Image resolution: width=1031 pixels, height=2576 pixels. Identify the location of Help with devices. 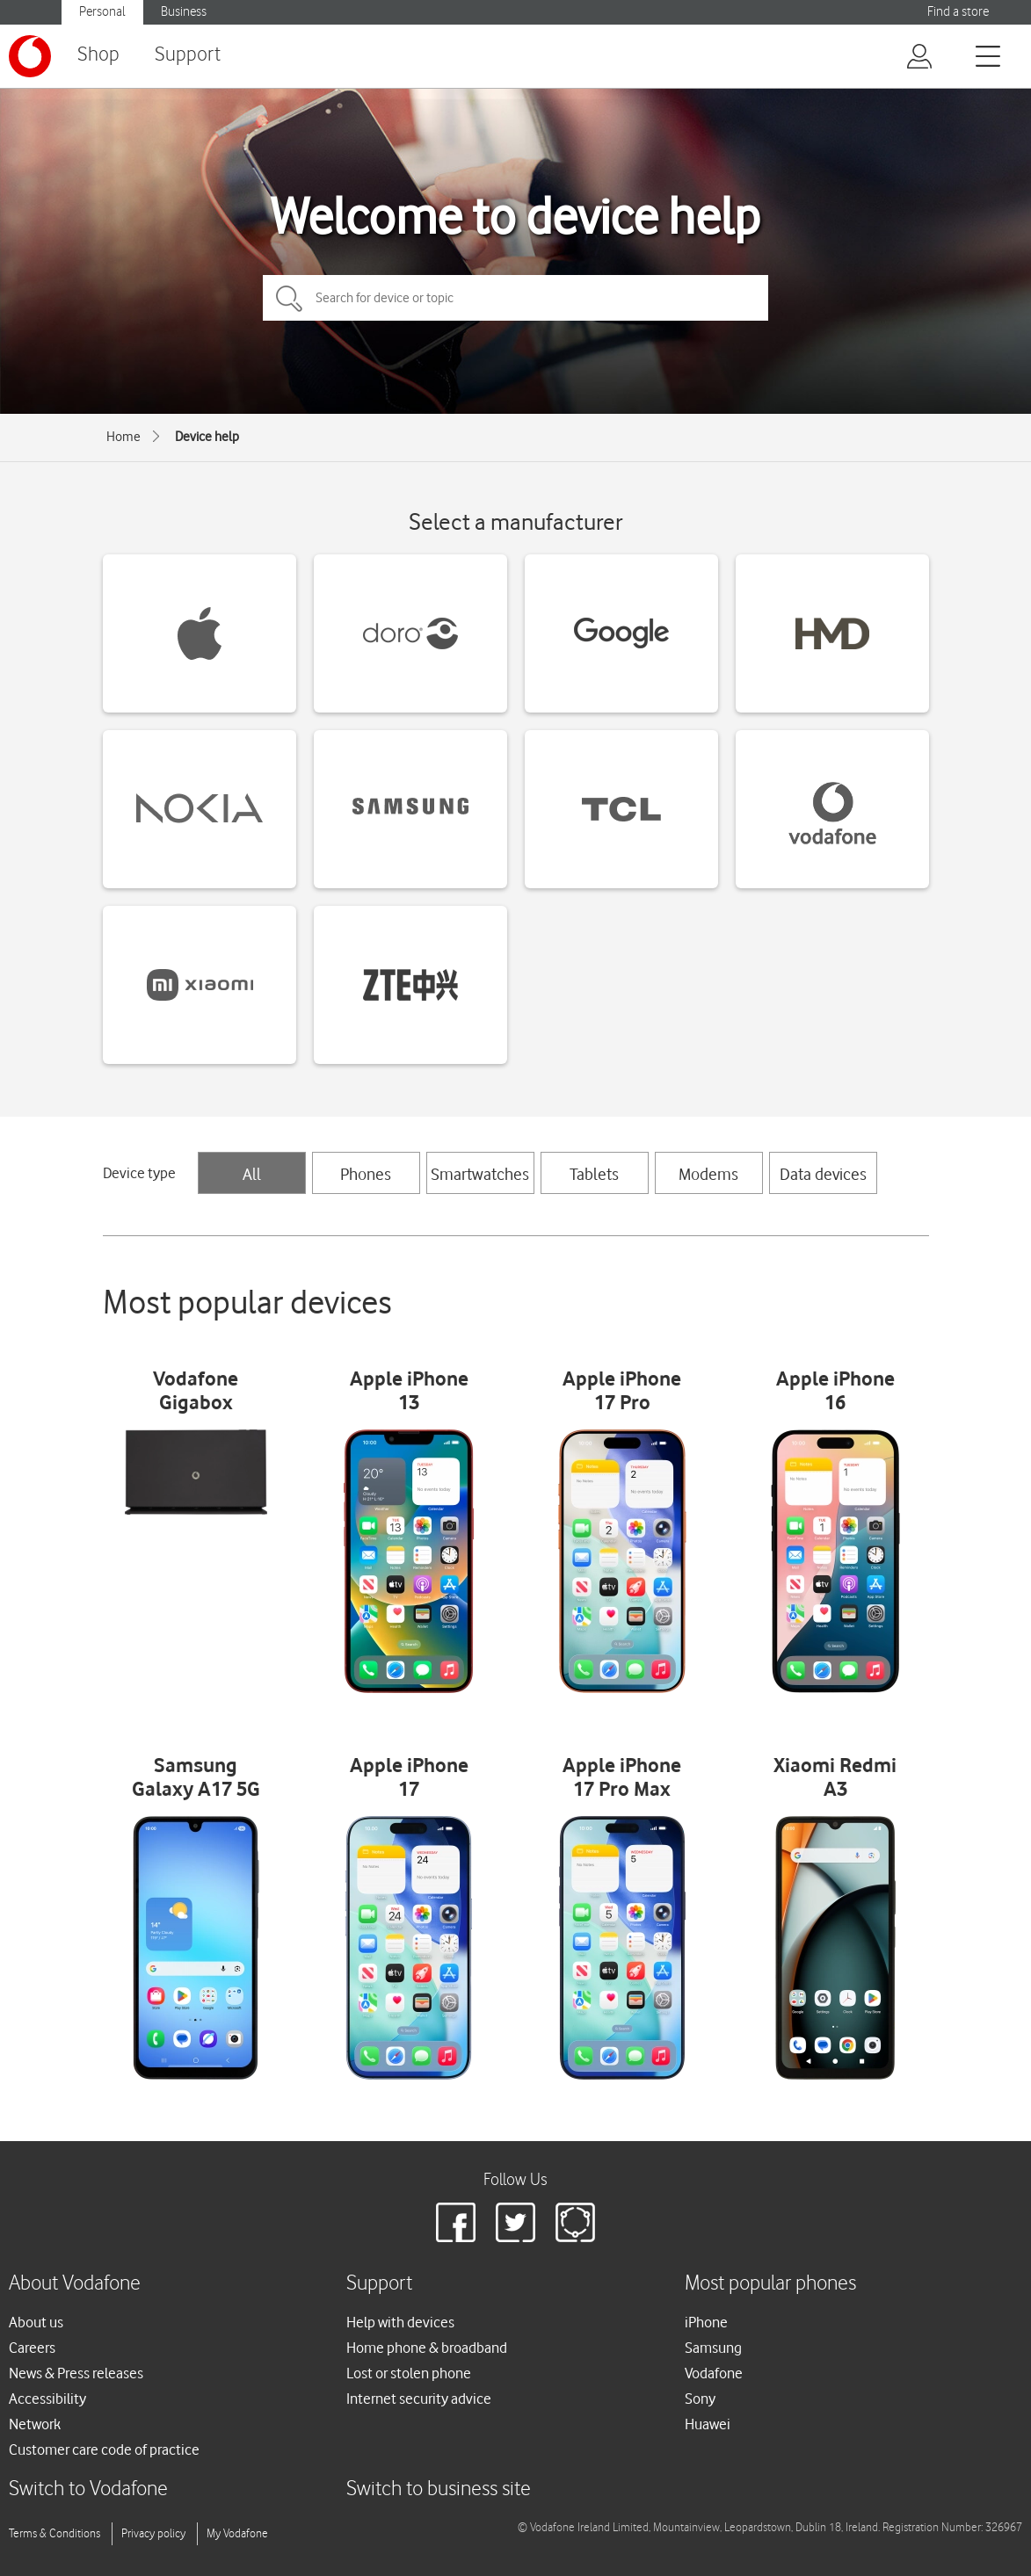
(400, 2322).